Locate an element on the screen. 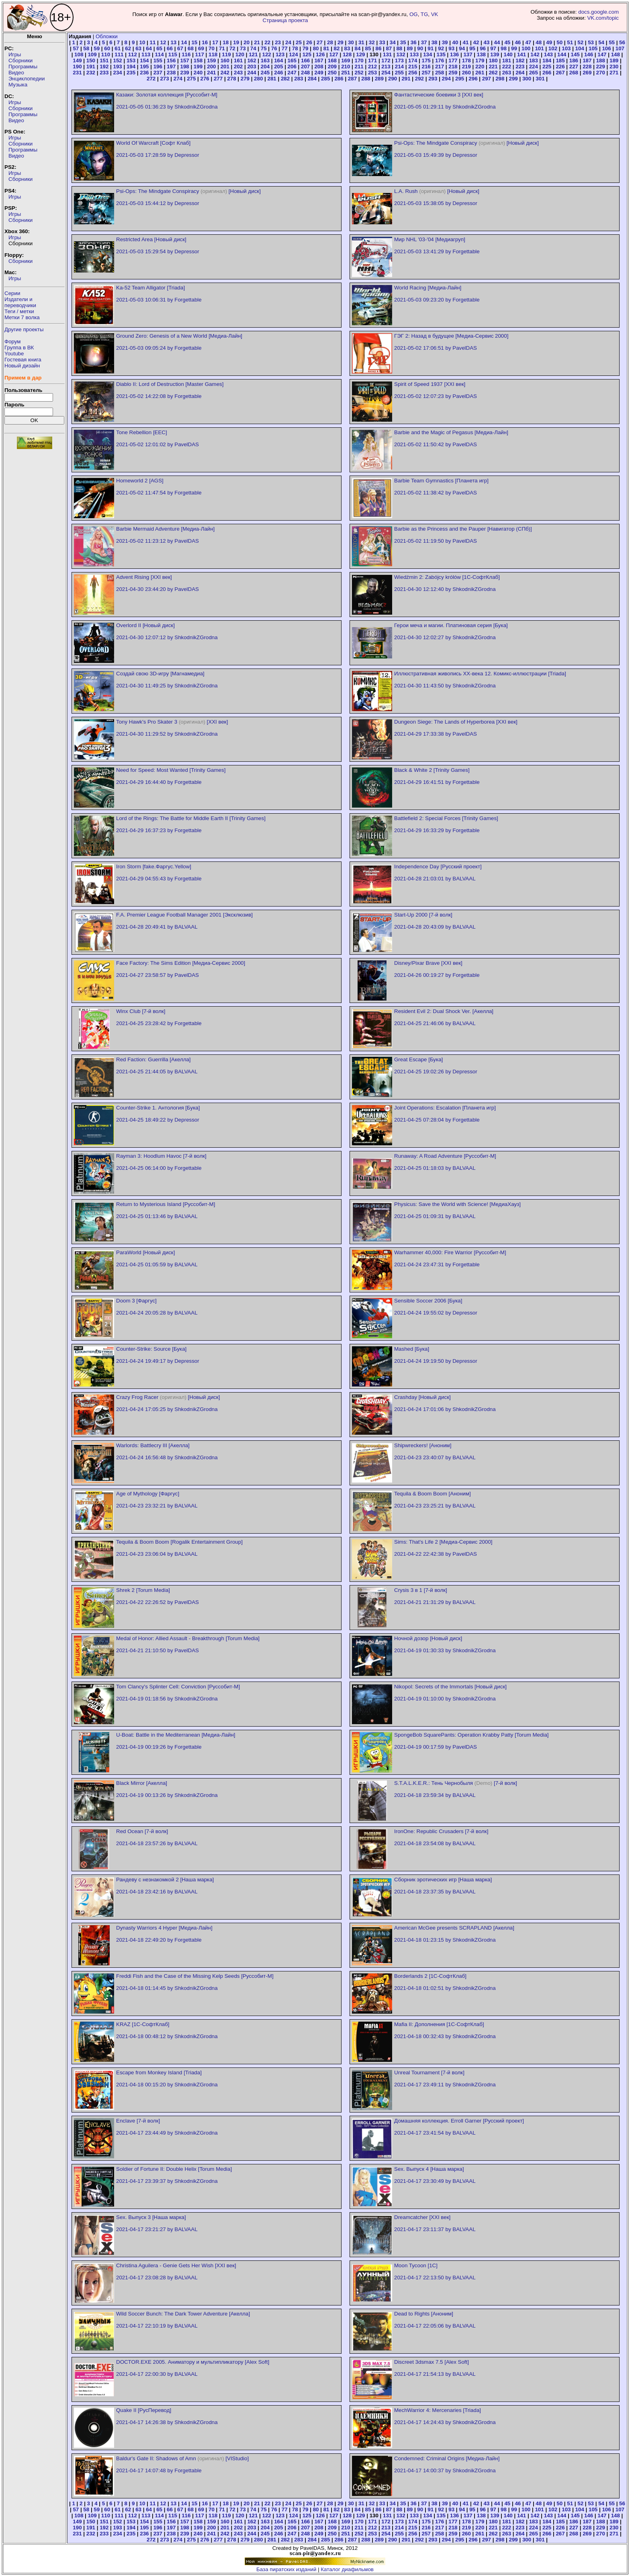 This screenshot has width=630, height=2576. Теги / метки is located at coordinates (19, 311).